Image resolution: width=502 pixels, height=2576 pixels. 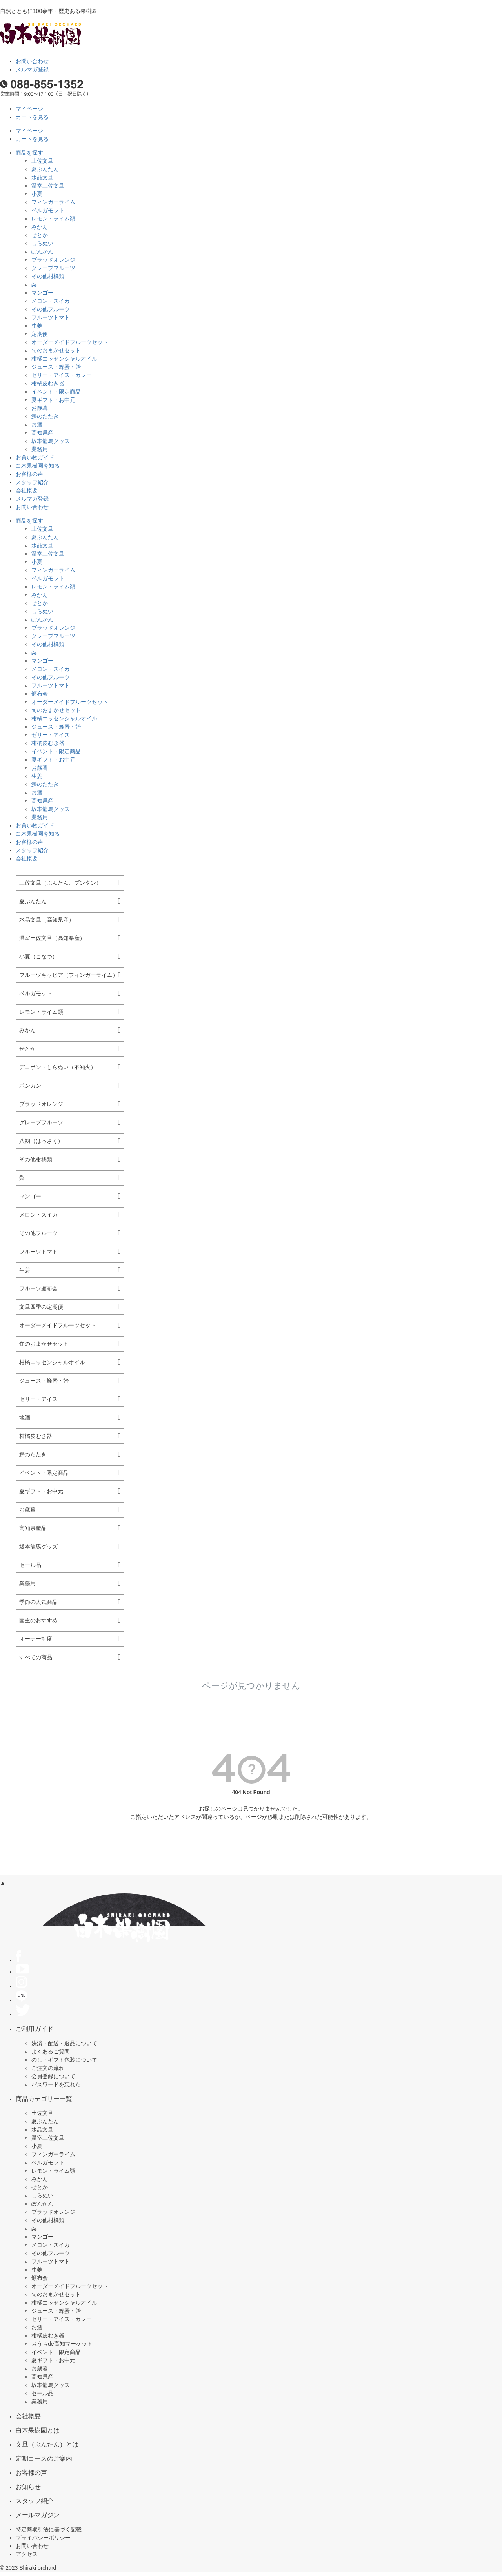 What do you see at coordinates (32, 117) in the screenshot?
I see `カートを見る` at bounding box center [32, 117].